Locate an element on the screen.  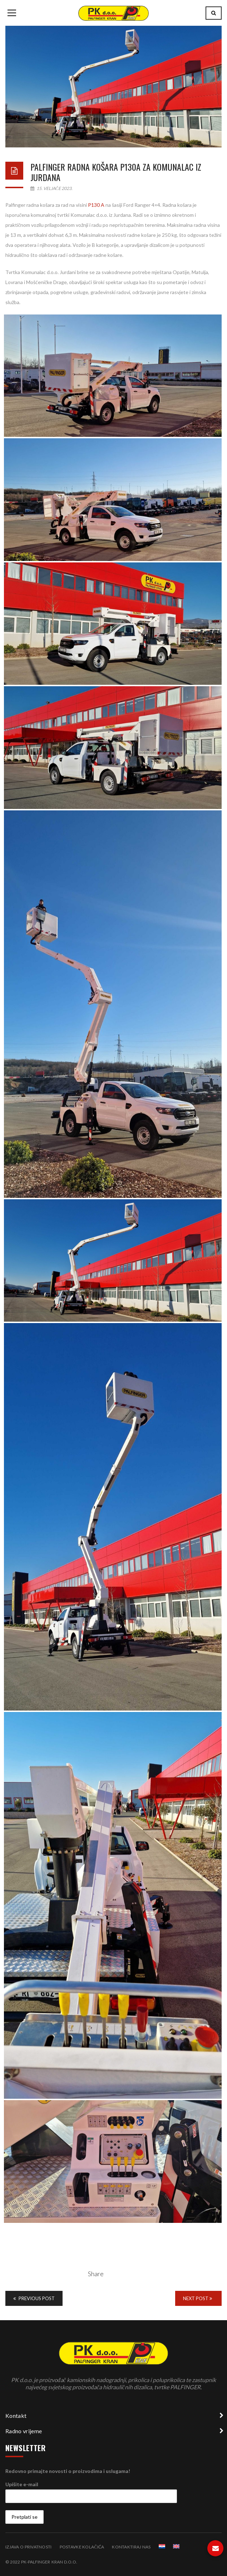
Kontaktiraj nas is located at coordinates (131, 2547).